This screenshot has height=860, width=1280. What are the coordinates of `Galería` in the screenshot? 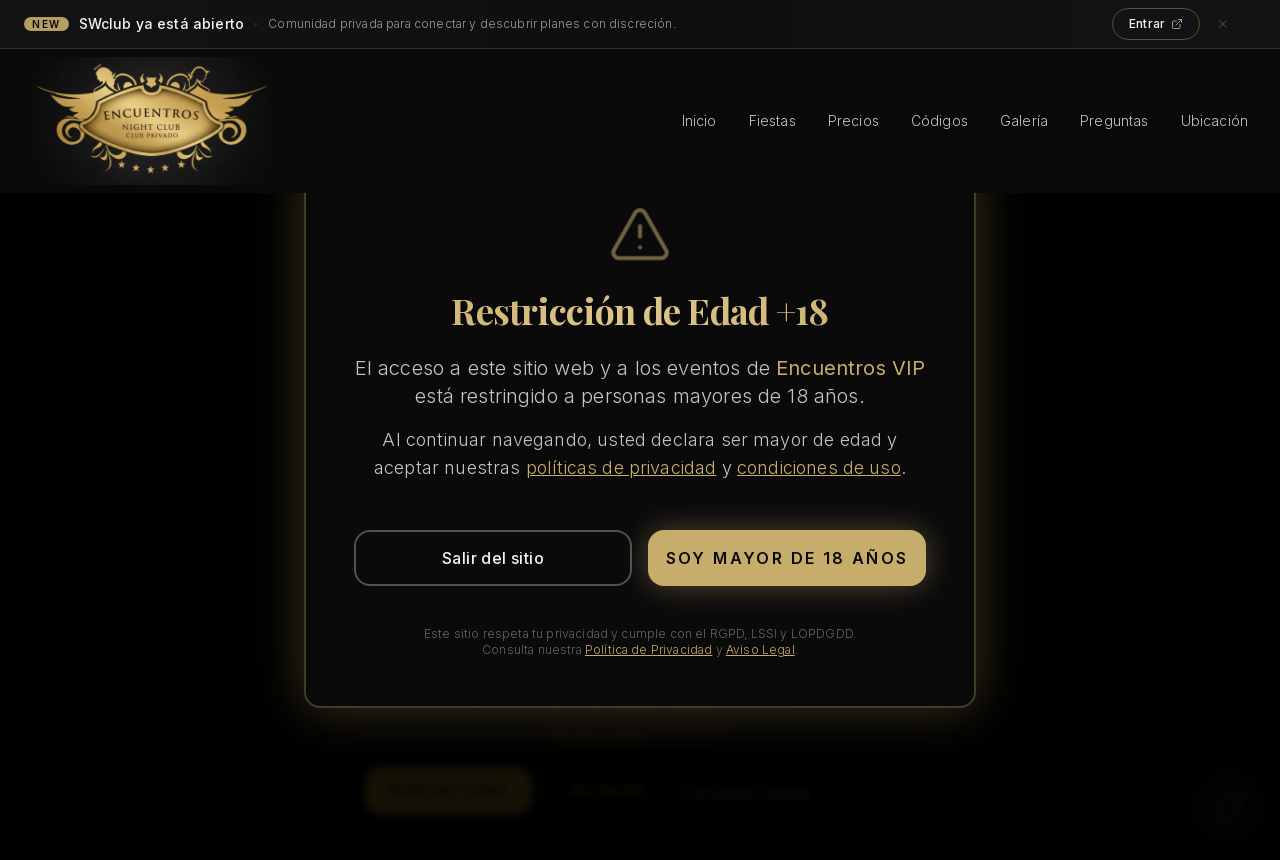 It's located at (1024, 120).